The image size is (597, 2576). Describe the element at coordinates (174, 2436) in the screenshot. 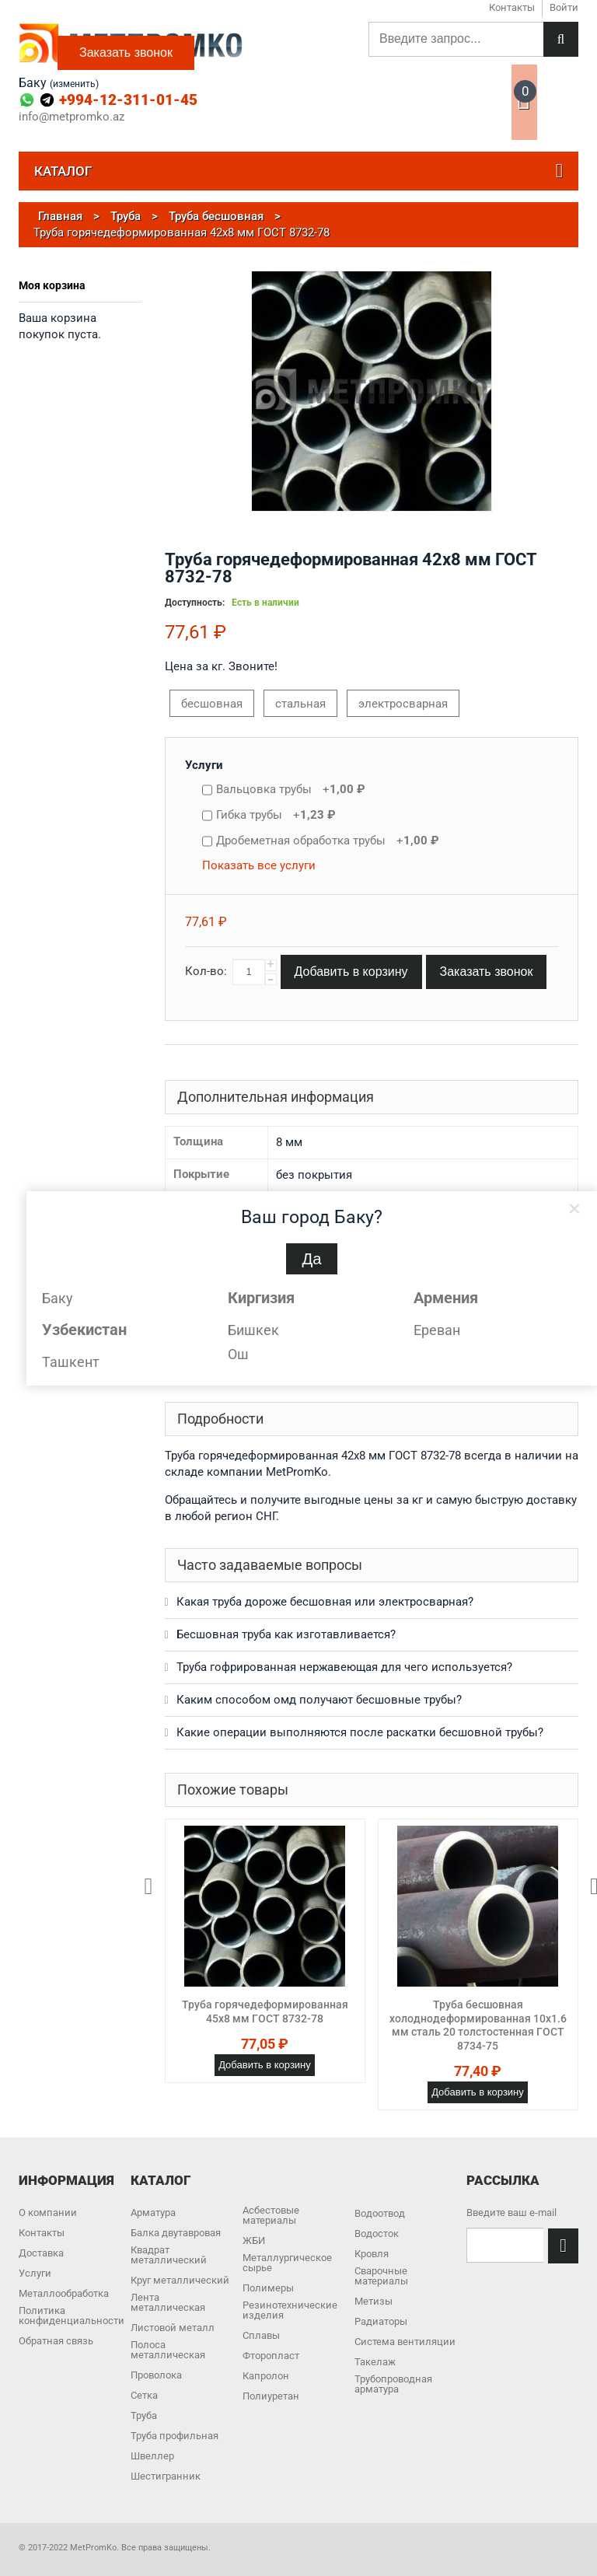

I see `Труба профильная` at that location.